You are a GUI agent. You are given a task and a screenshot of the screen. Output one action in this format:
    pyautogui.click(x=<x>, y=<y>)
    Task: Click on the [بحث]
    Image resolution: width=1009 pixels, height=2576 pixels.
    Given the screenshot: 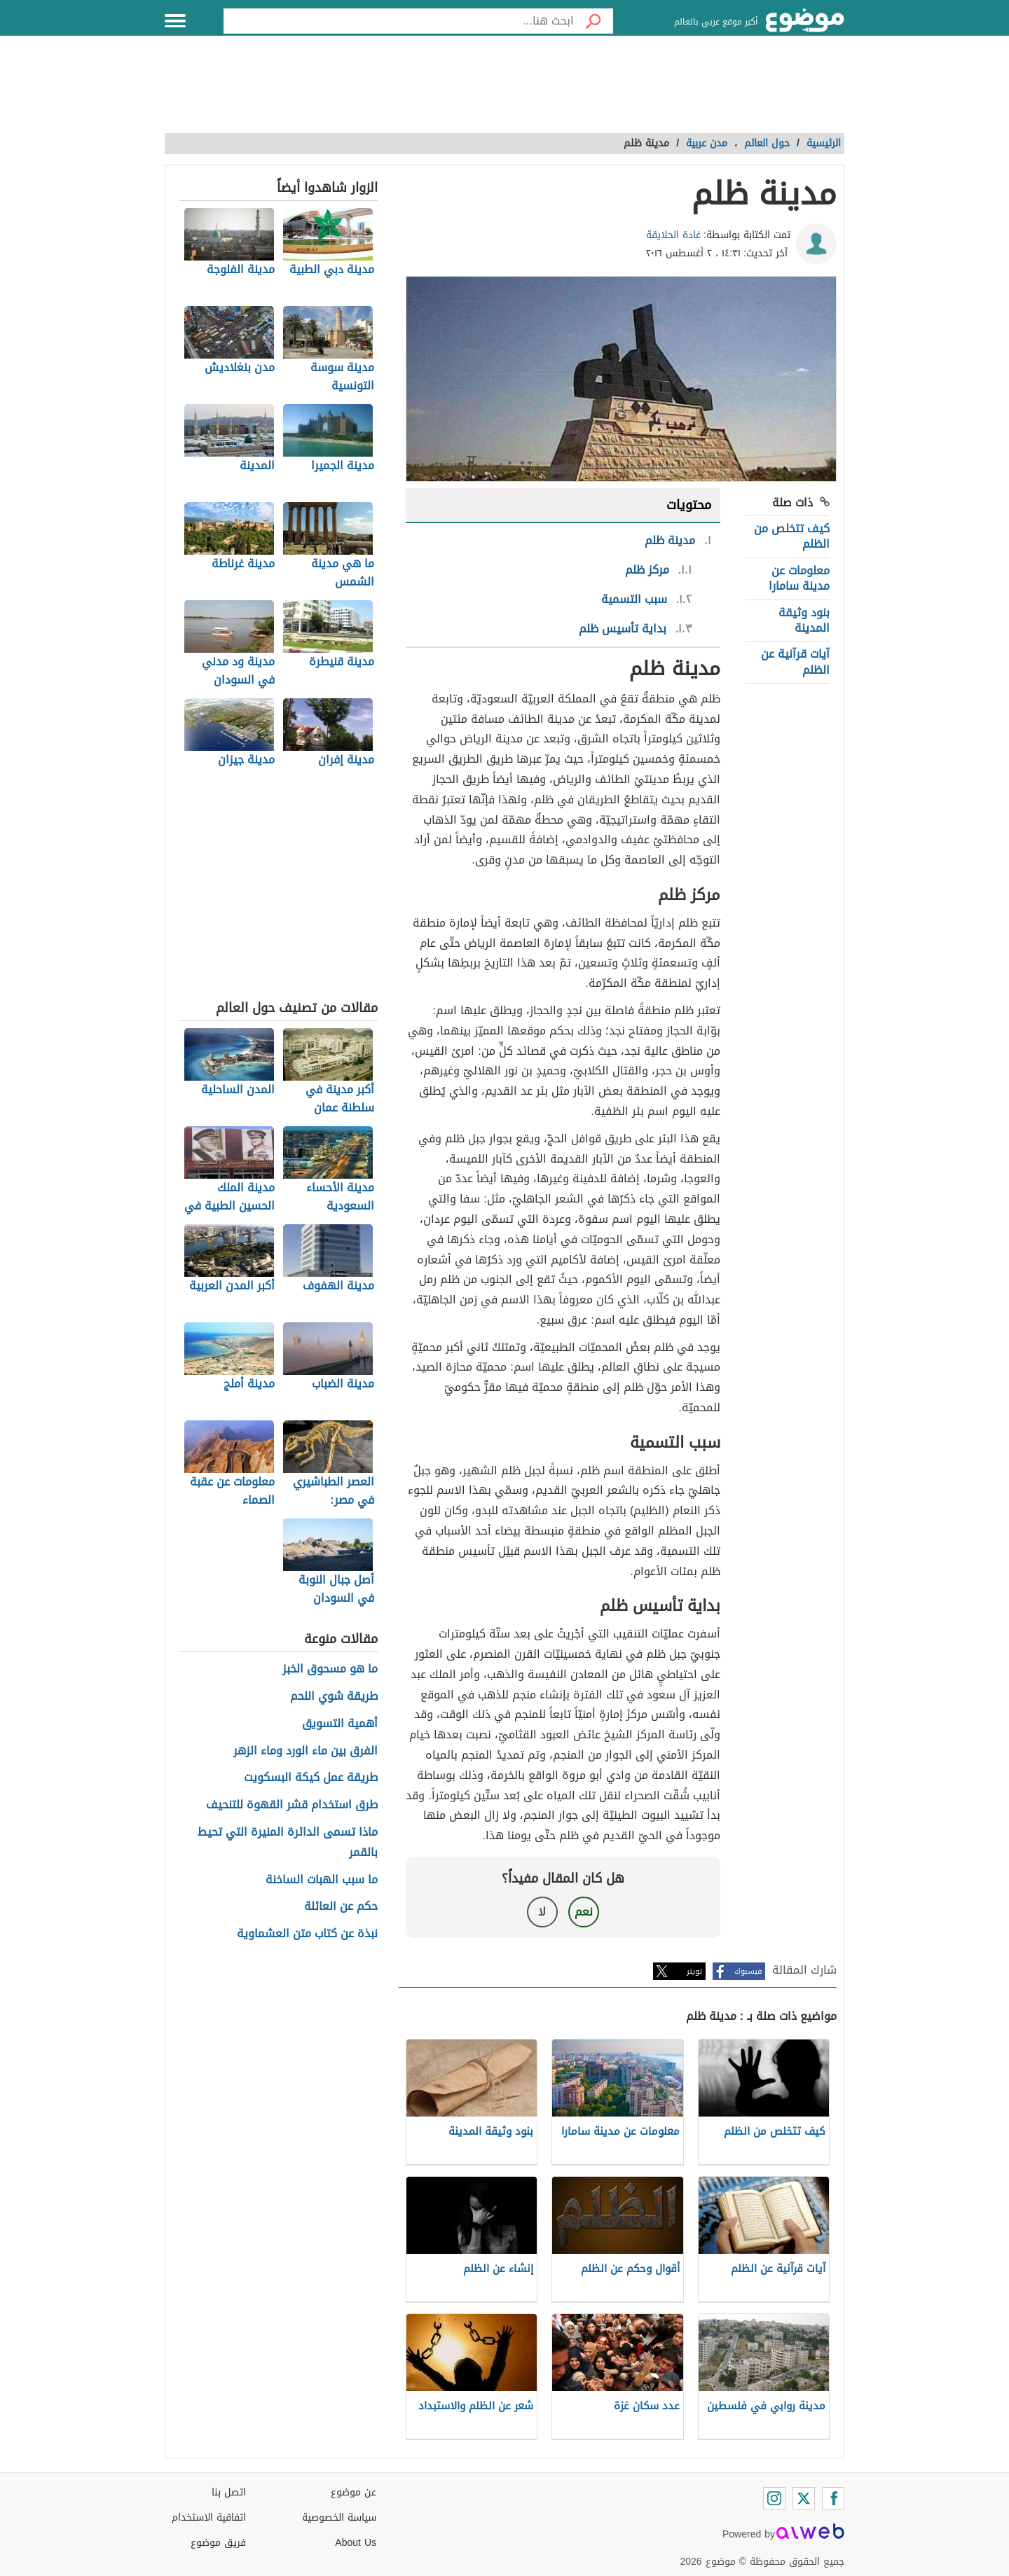 What is the action you would take?
    pyautogui.click(x=593, y=21)
    